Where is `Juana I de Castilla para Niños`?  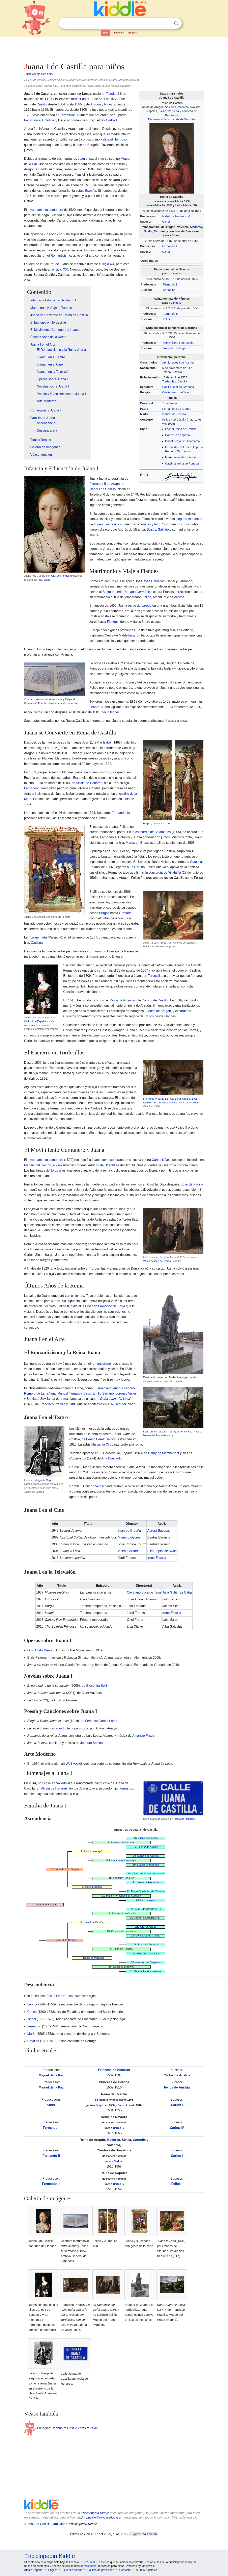 Juana I de Castilla para Niños is located at coordinates (45, 2524).